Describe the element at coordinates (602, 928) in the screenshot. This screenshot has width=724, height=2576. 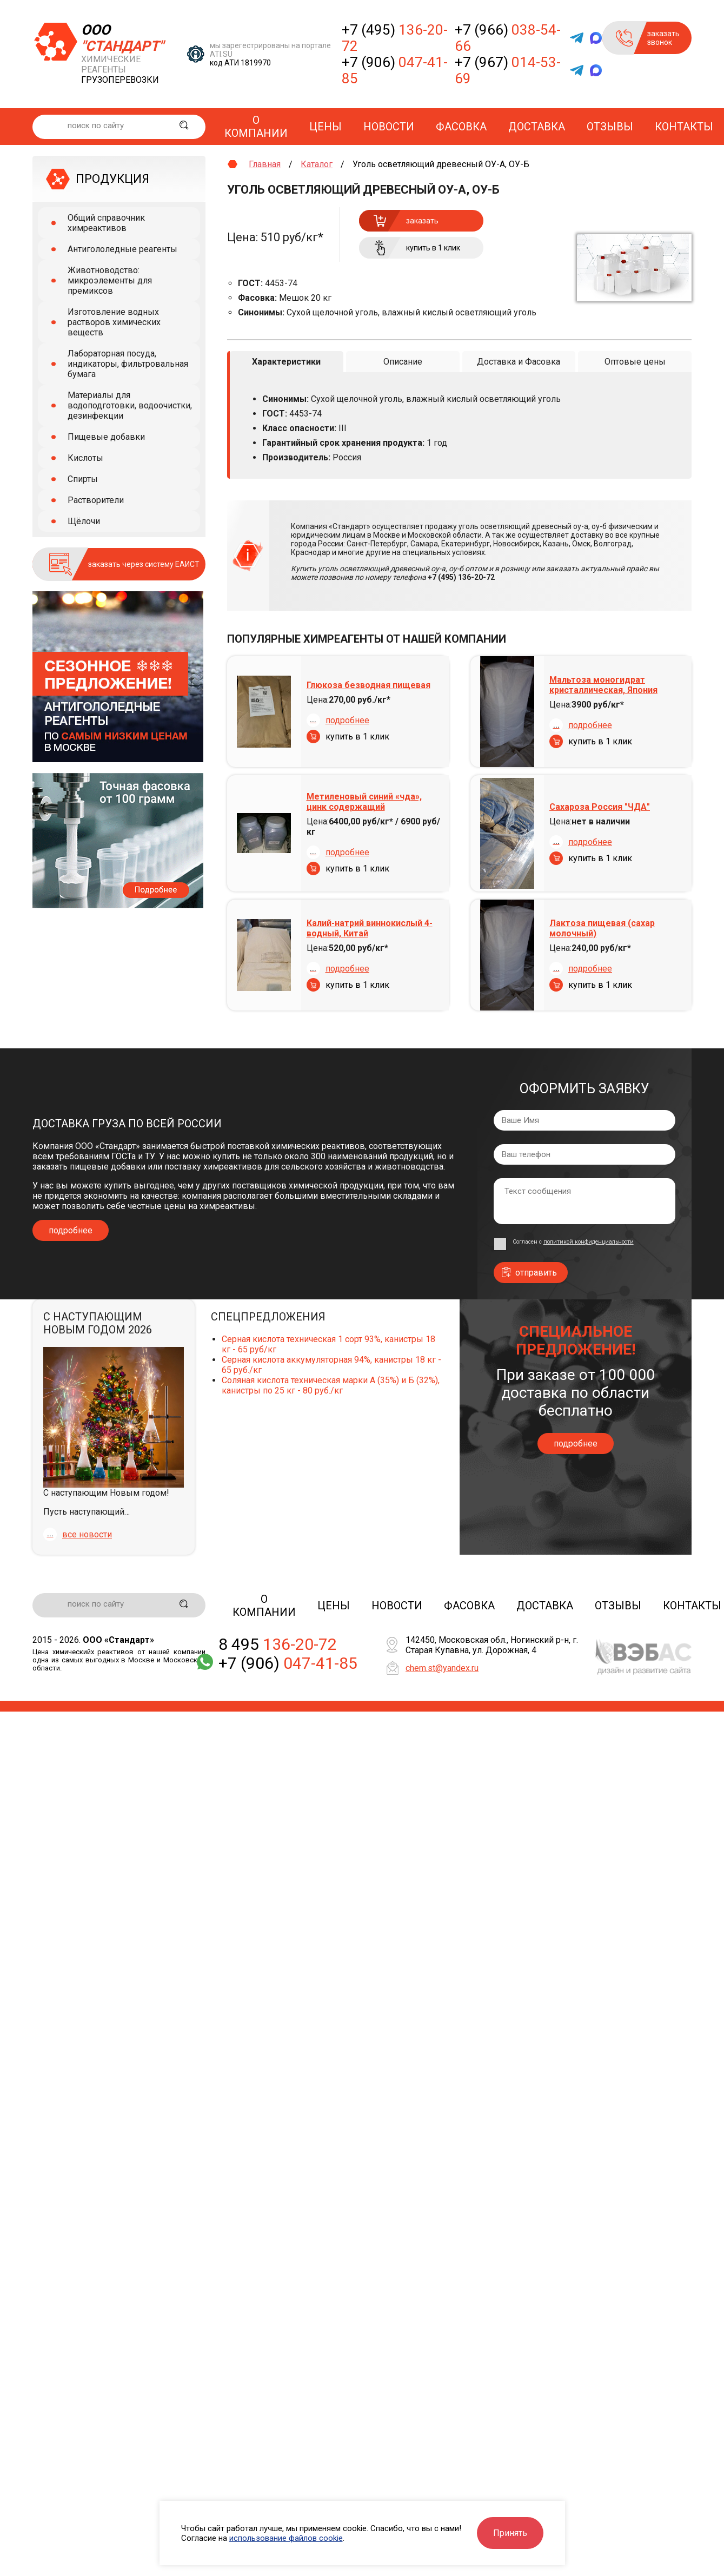
I see `Лактоза пищевая (сахар молочный)` at that location.